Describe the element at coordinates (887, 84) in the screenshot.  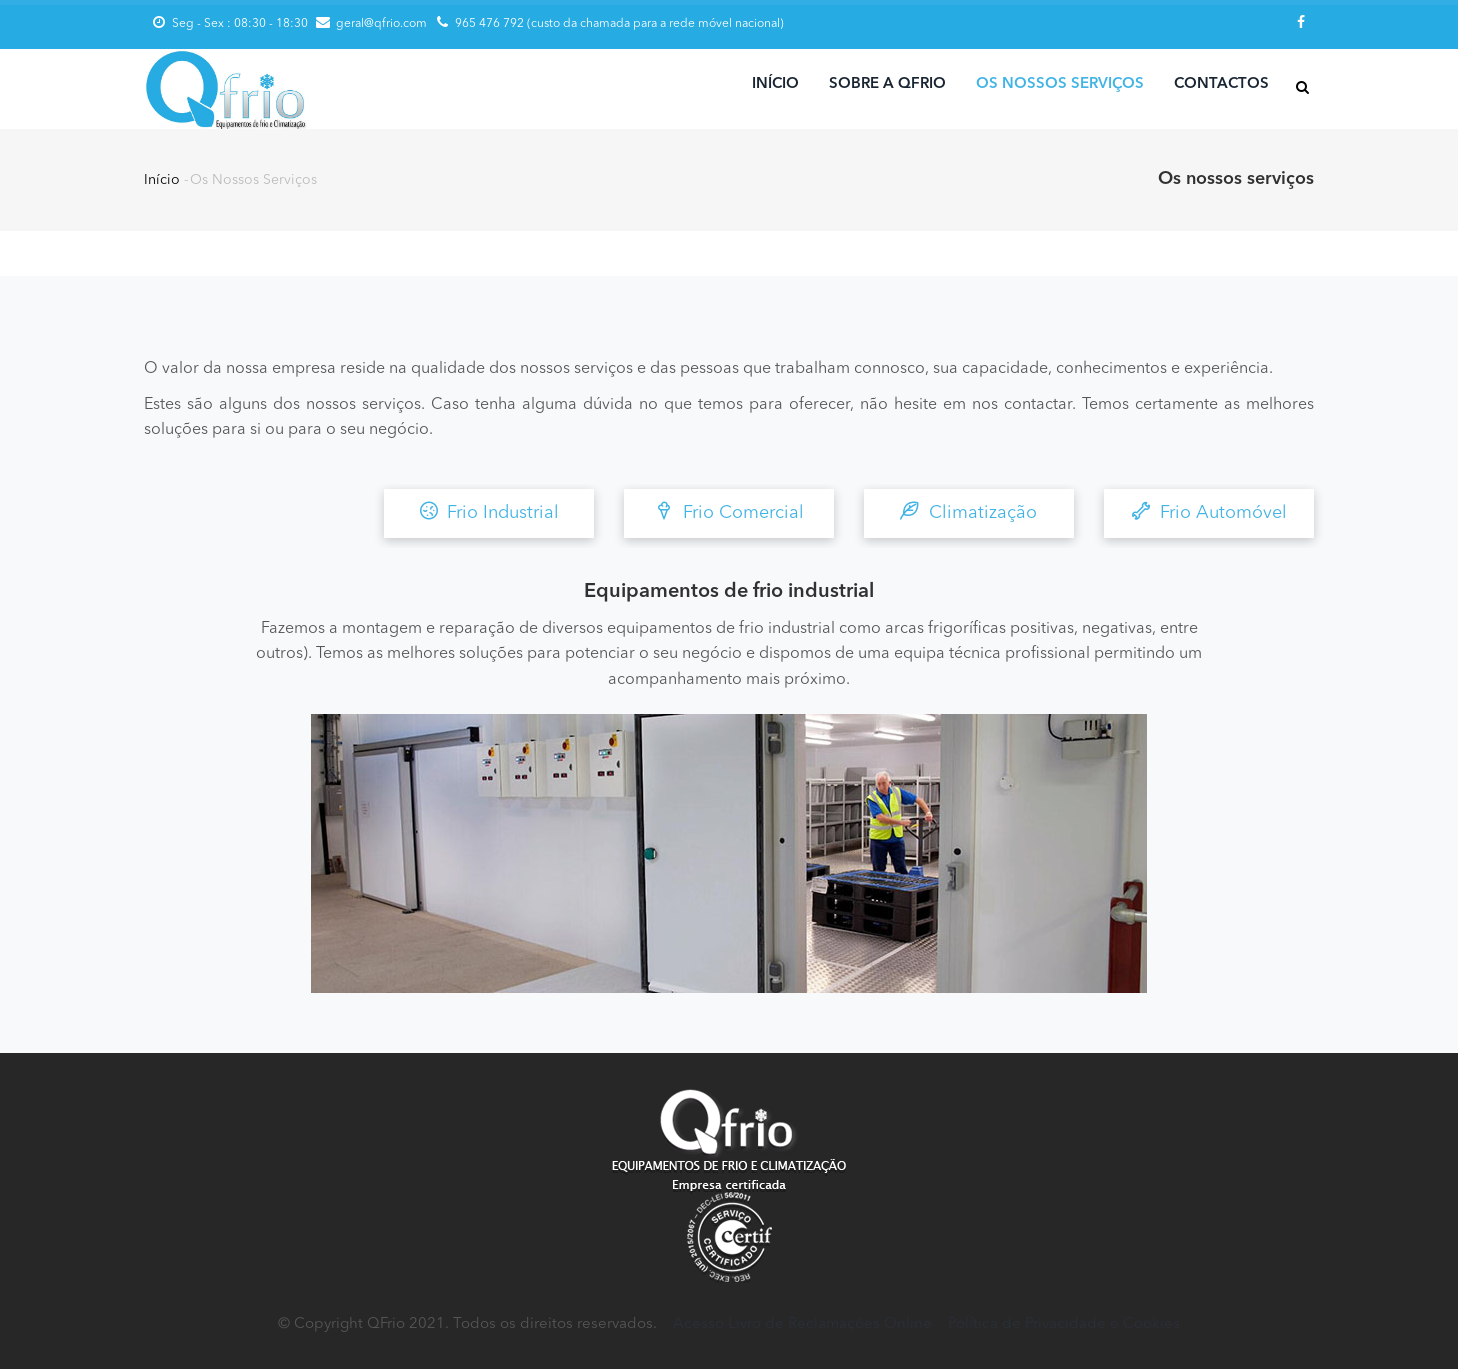
I see `Sobre a Qfrio` at that location.